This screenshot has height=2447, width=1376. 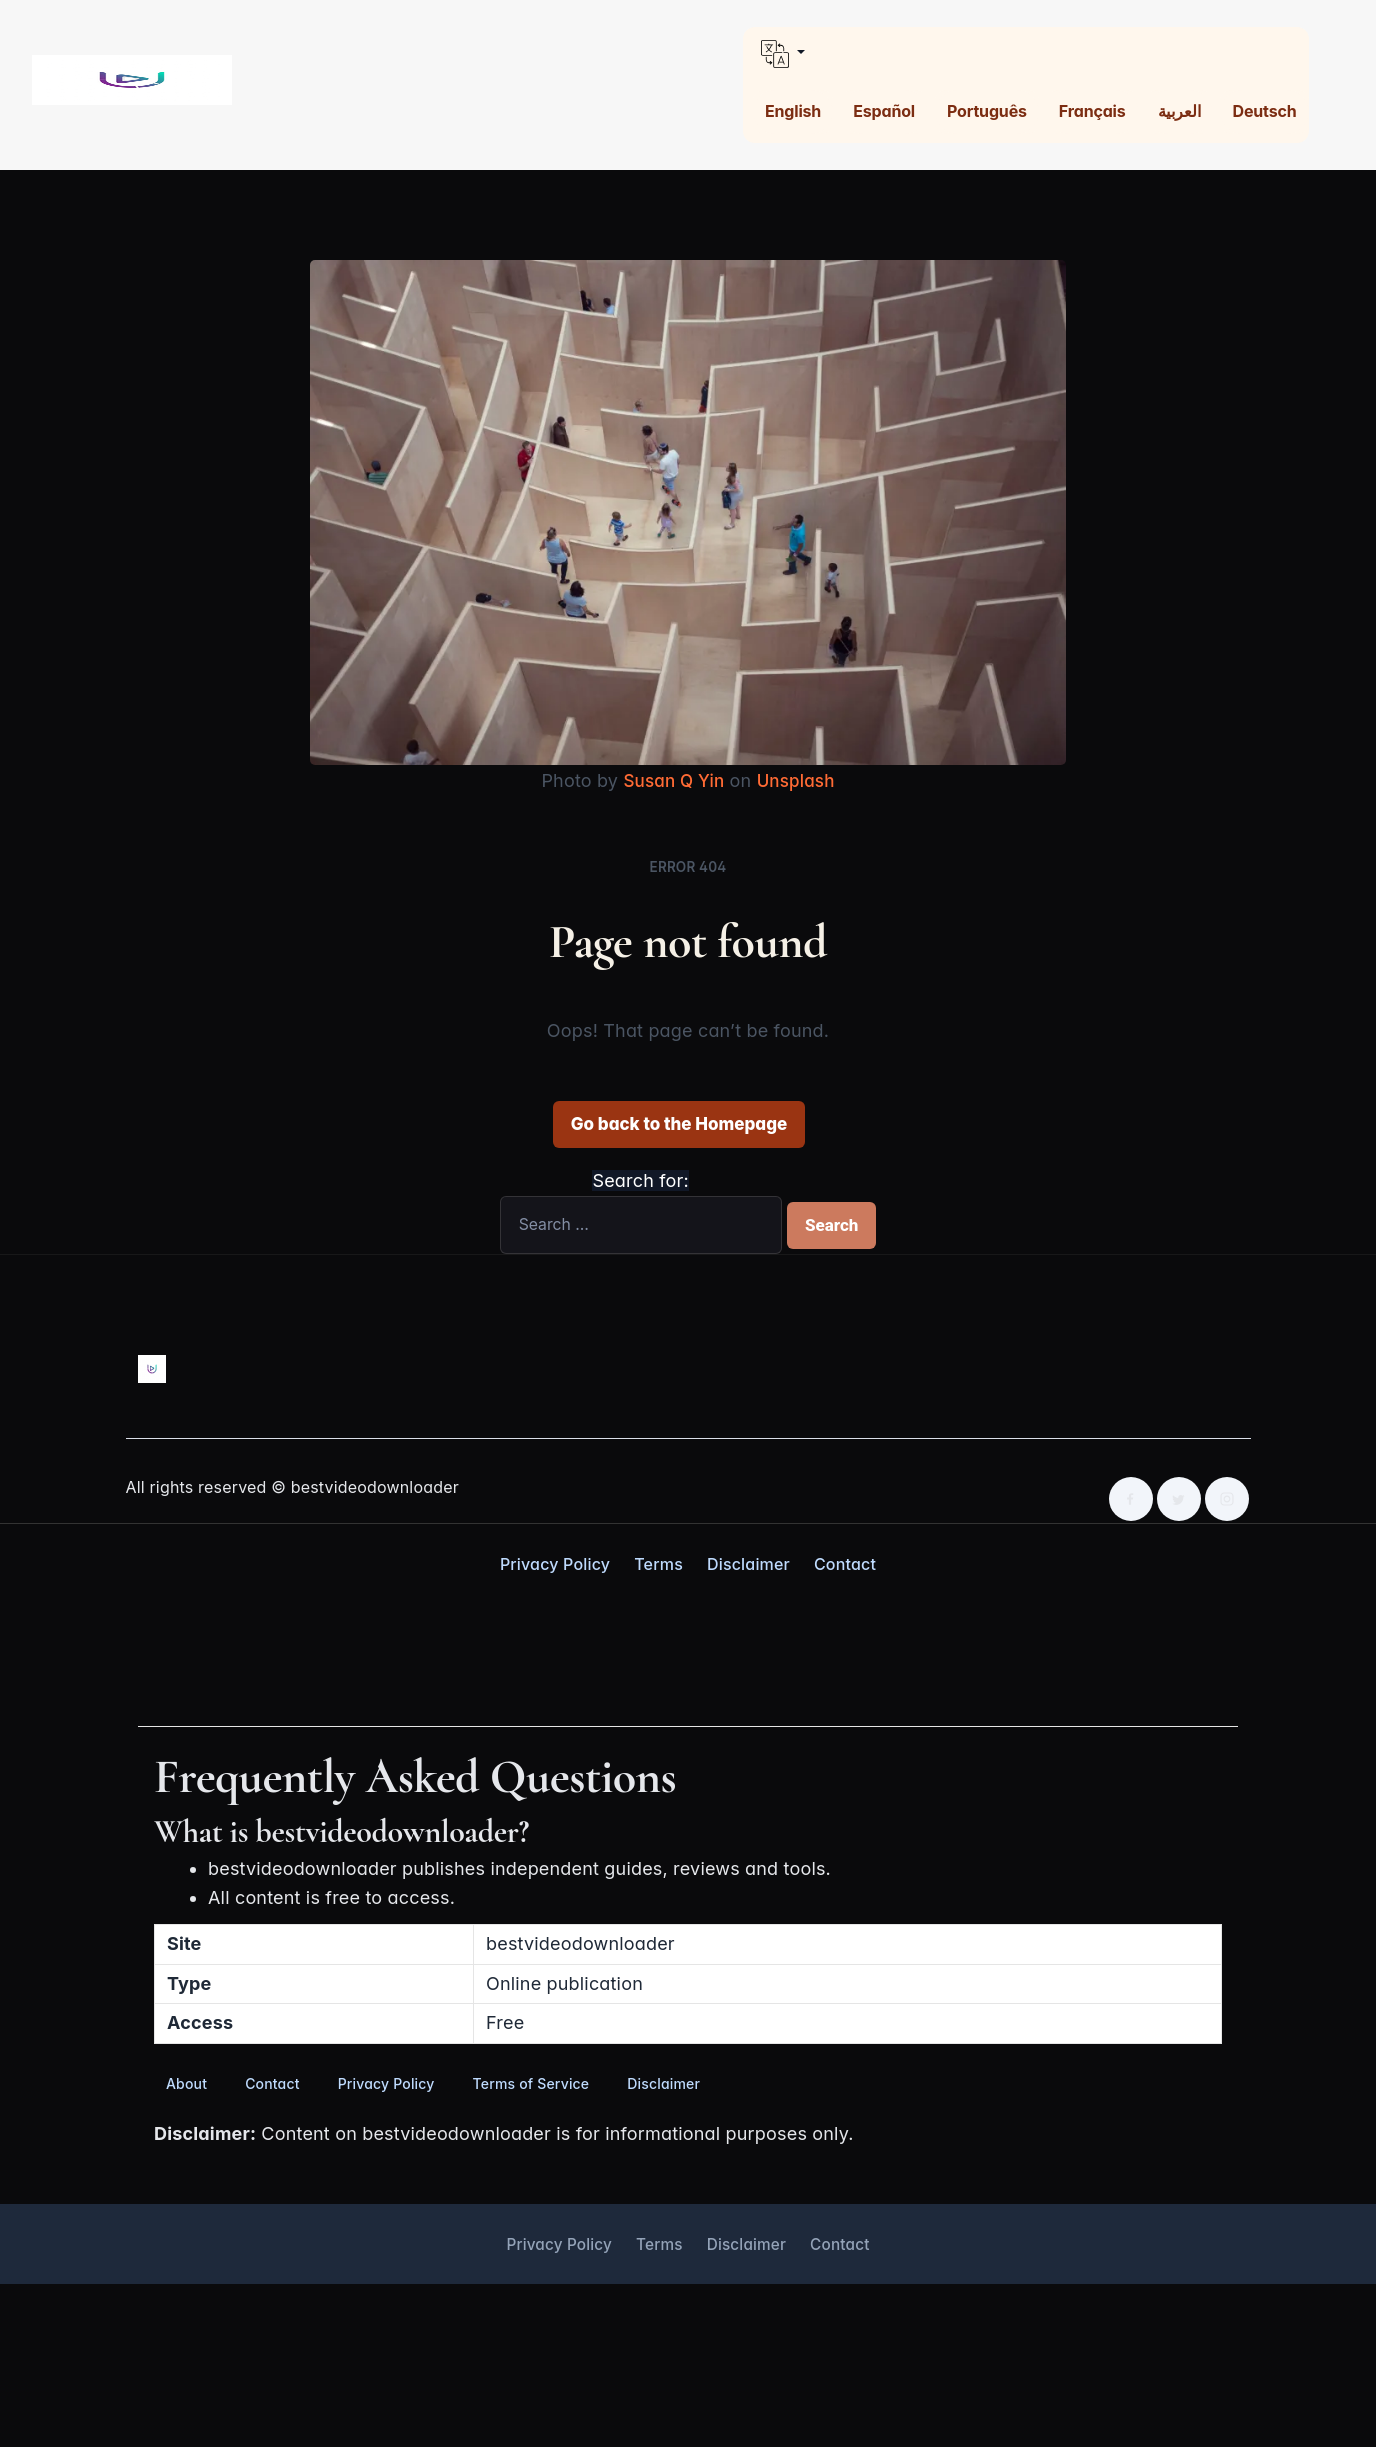 I want to click on [Twitter], so click(x=1179, y=1499).